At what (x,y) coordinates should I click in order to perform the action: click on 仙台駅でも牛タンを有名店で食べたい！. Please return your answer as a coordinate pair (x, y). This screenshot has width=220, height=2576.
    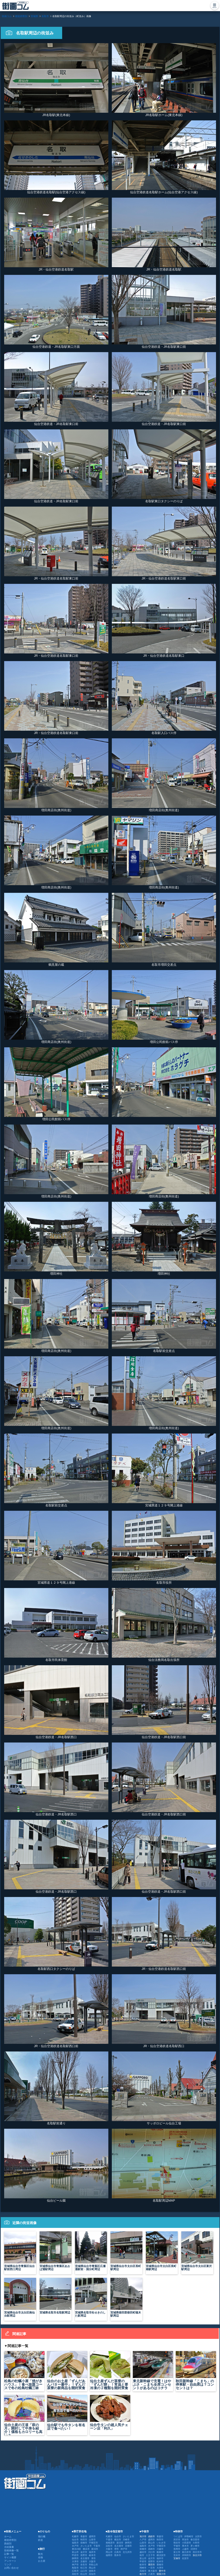
    Looking at the image, I should click on (67, 2412).